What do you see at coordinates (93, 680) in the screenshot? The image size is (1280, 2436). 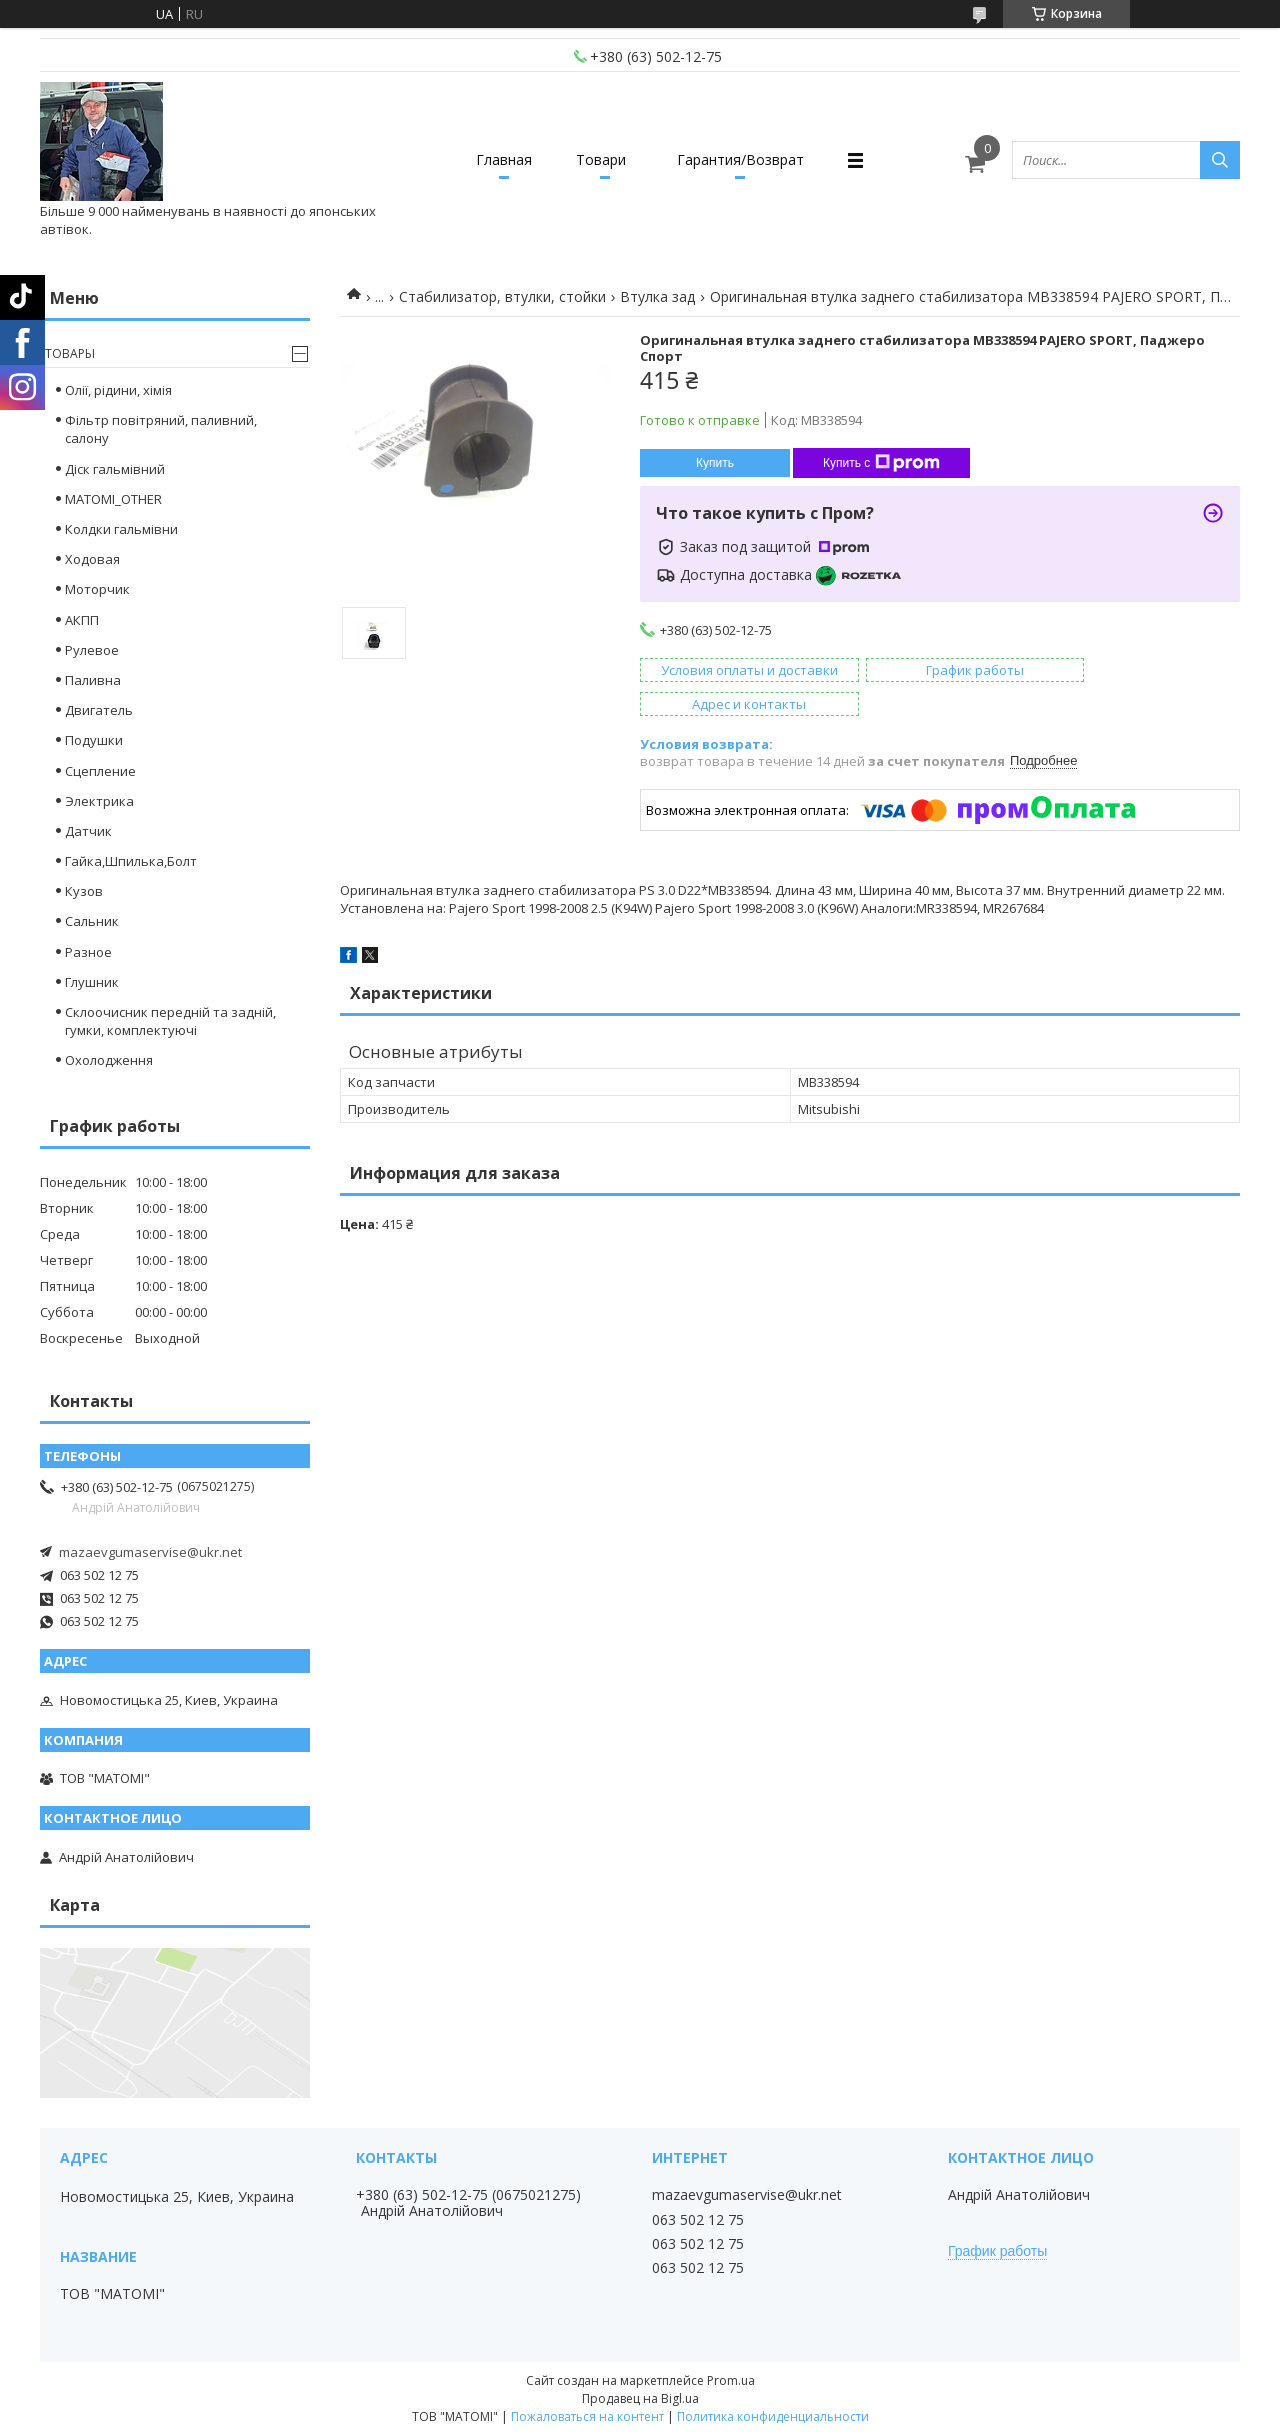 I see `Паливна` at bounding box center [93, 680].